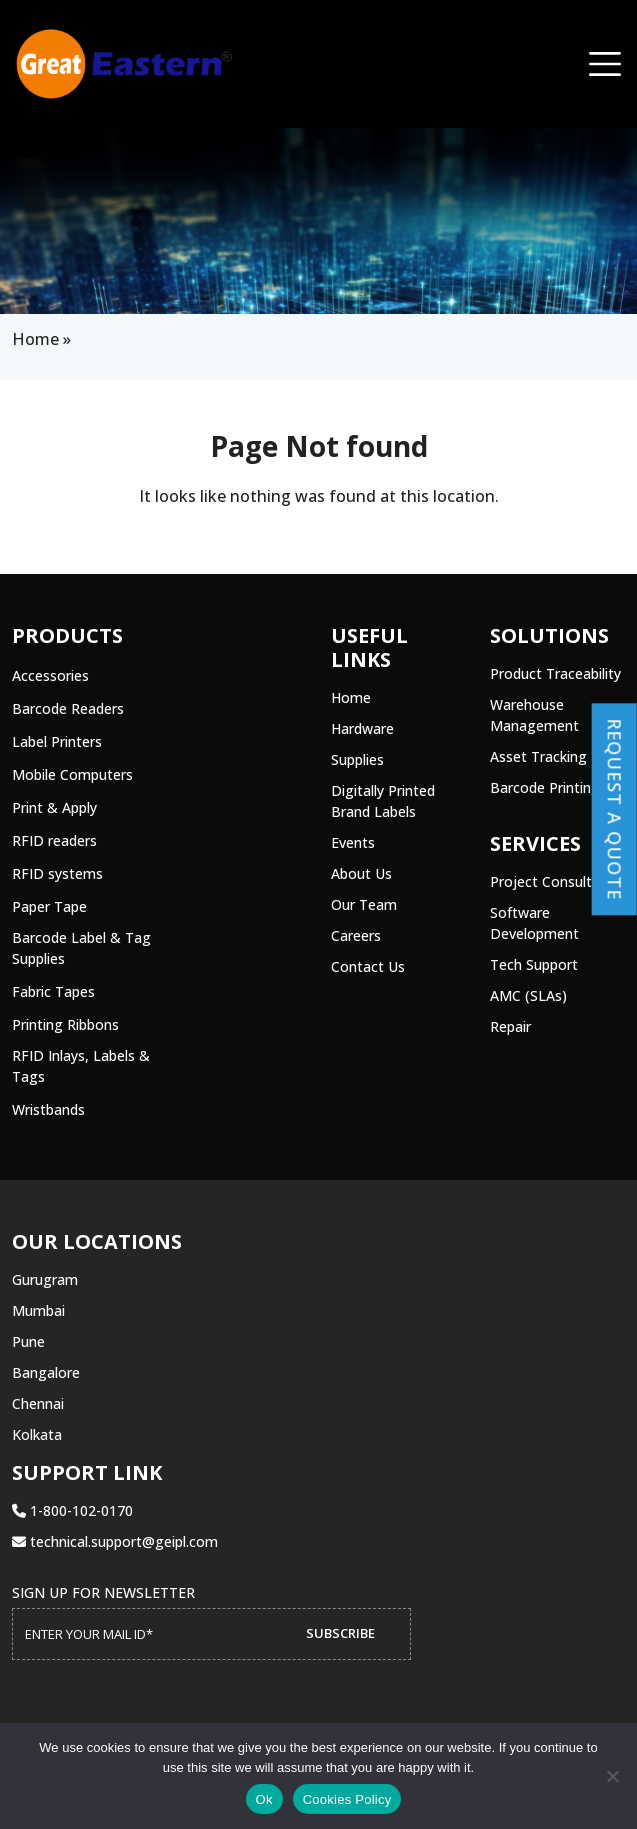 Image resolution: width=637 pixels, height=1829 pixels. What do you see at coordinates (28, 1341) in the screenshot?
I see `Pune` at bounding box center [28, 1341].